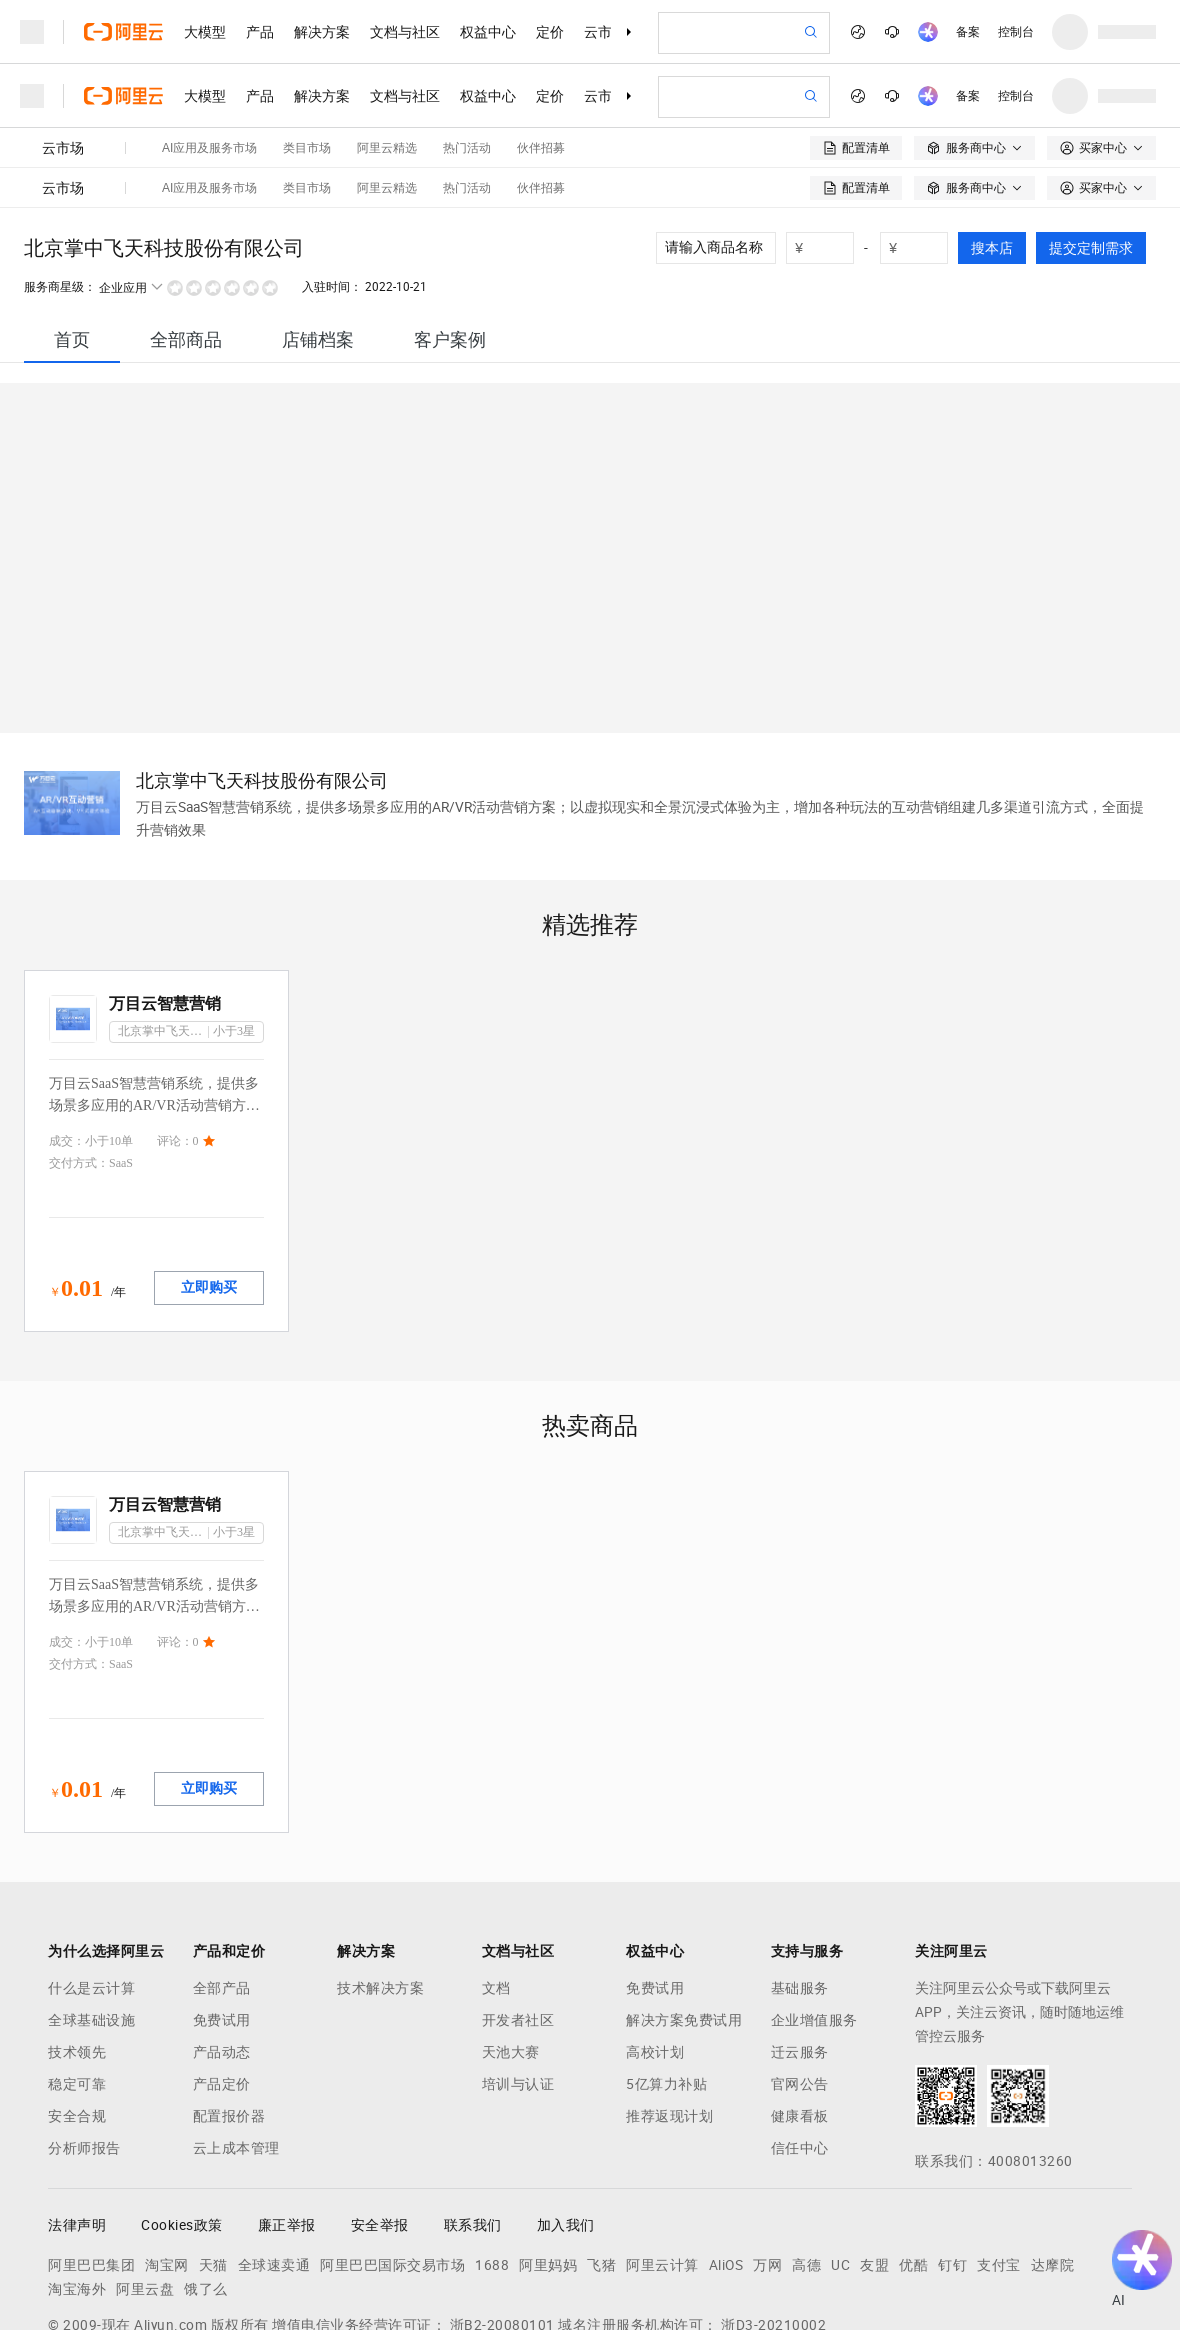  Describe the element at coordinates (800, 2044) in the screenshot. I see `信任中心` at that location.